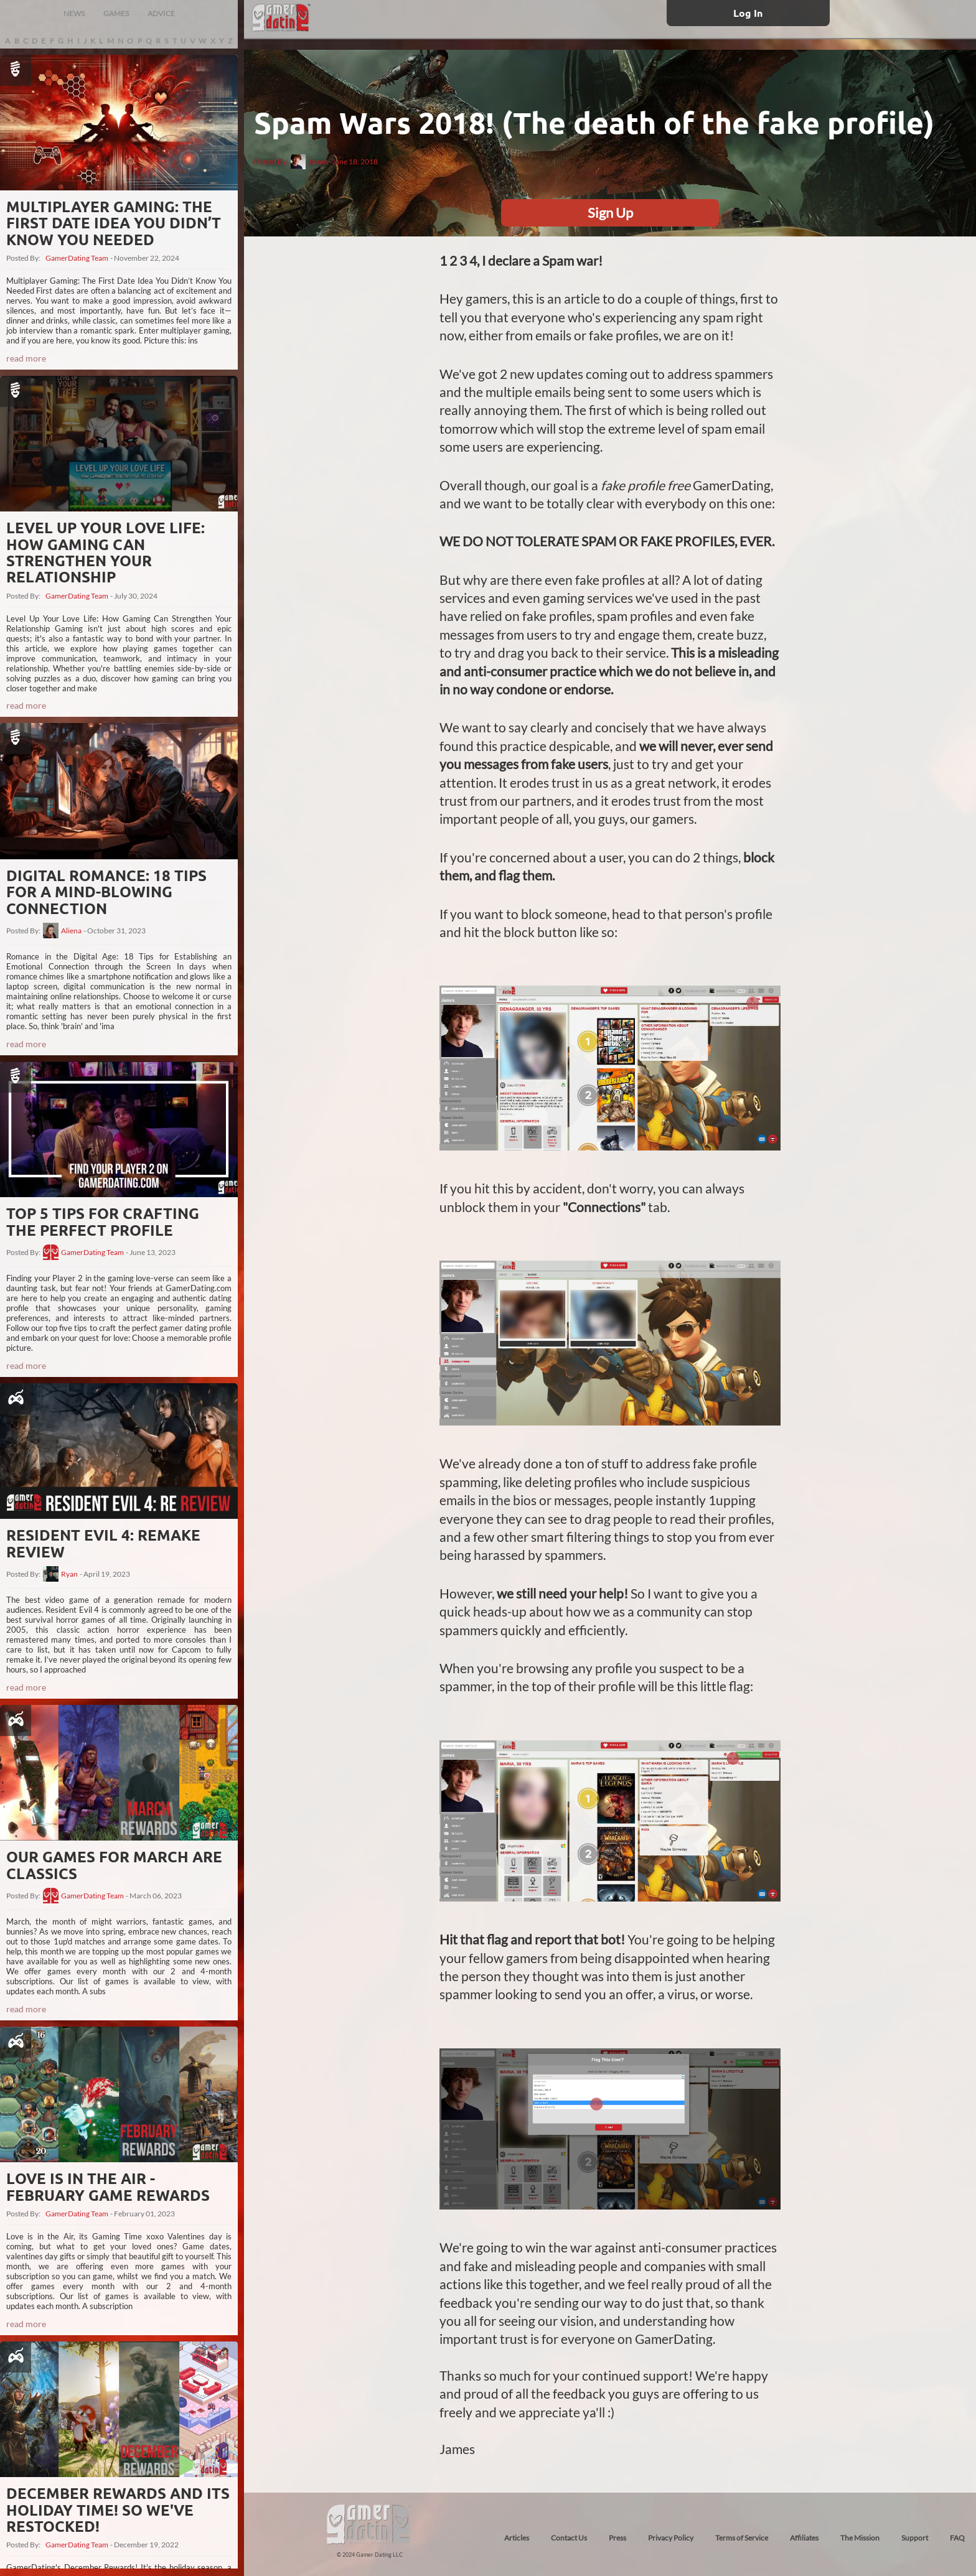  What do you see at coordinates (26, 358) in the screenshot?
I see `read more` at bounding box center [26, 358].